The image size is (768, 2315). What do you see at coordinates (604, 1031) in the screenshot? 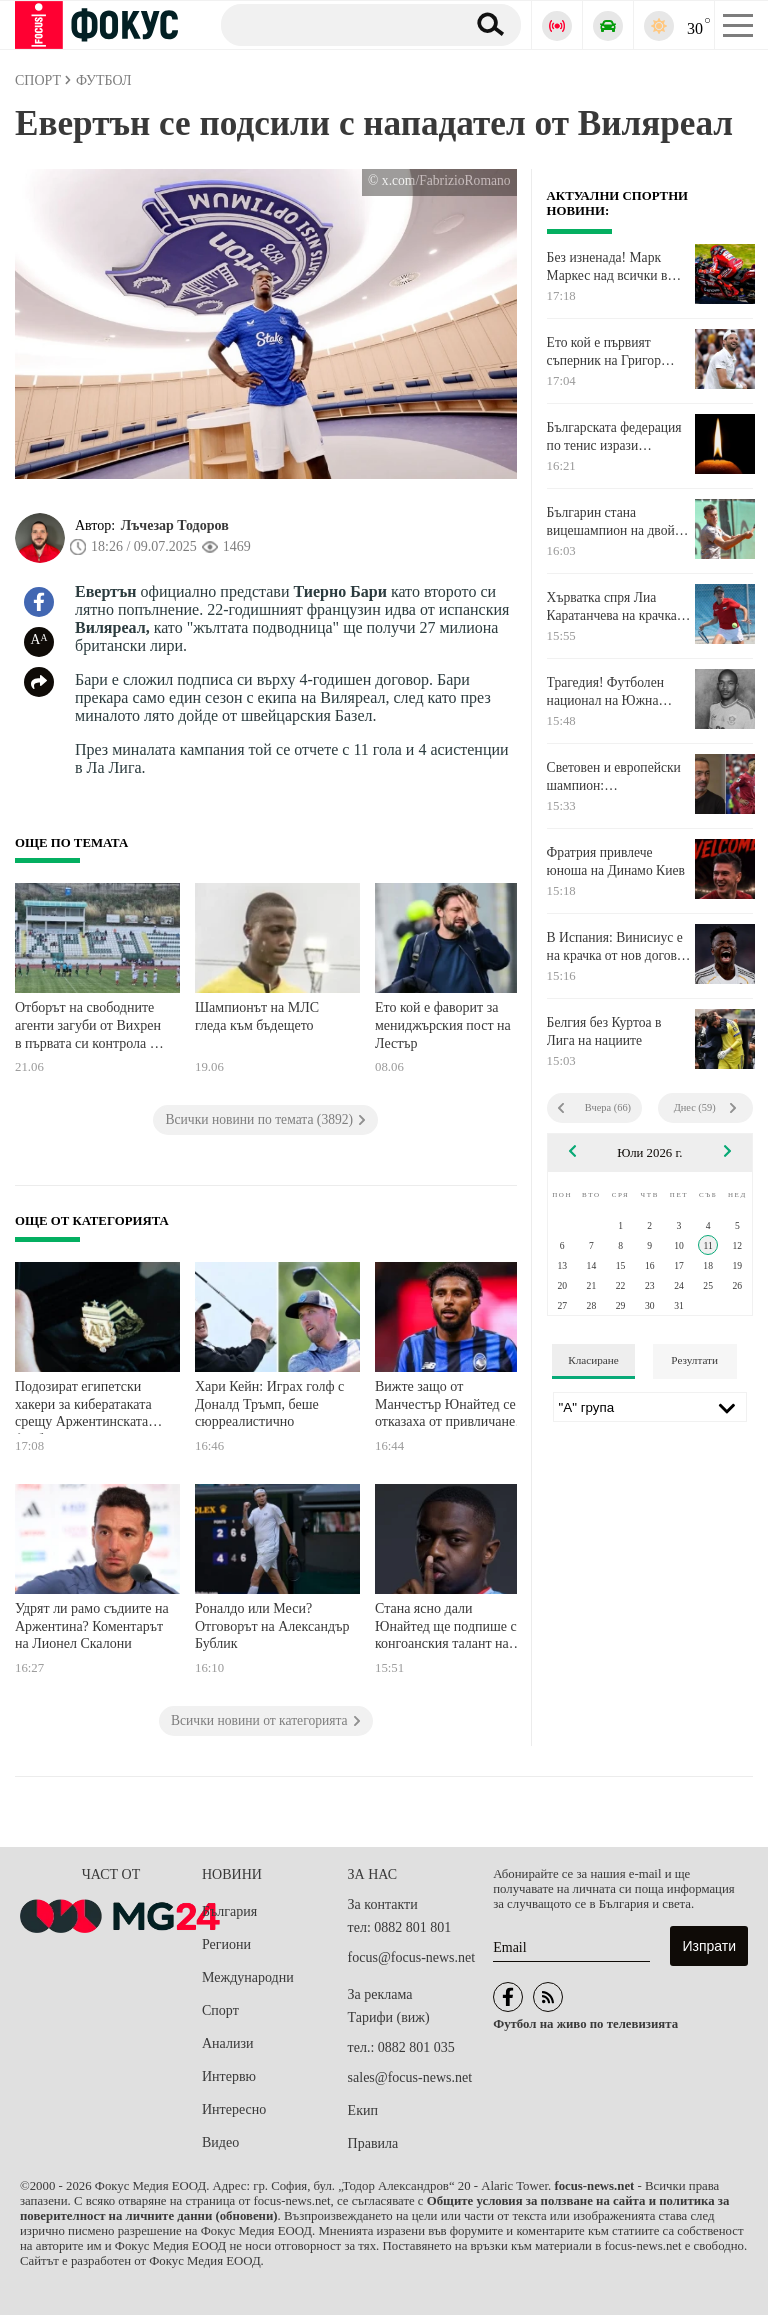
I see `Белгия без Куртоа в Лига на нациите` at bounding box center [604, 1031].